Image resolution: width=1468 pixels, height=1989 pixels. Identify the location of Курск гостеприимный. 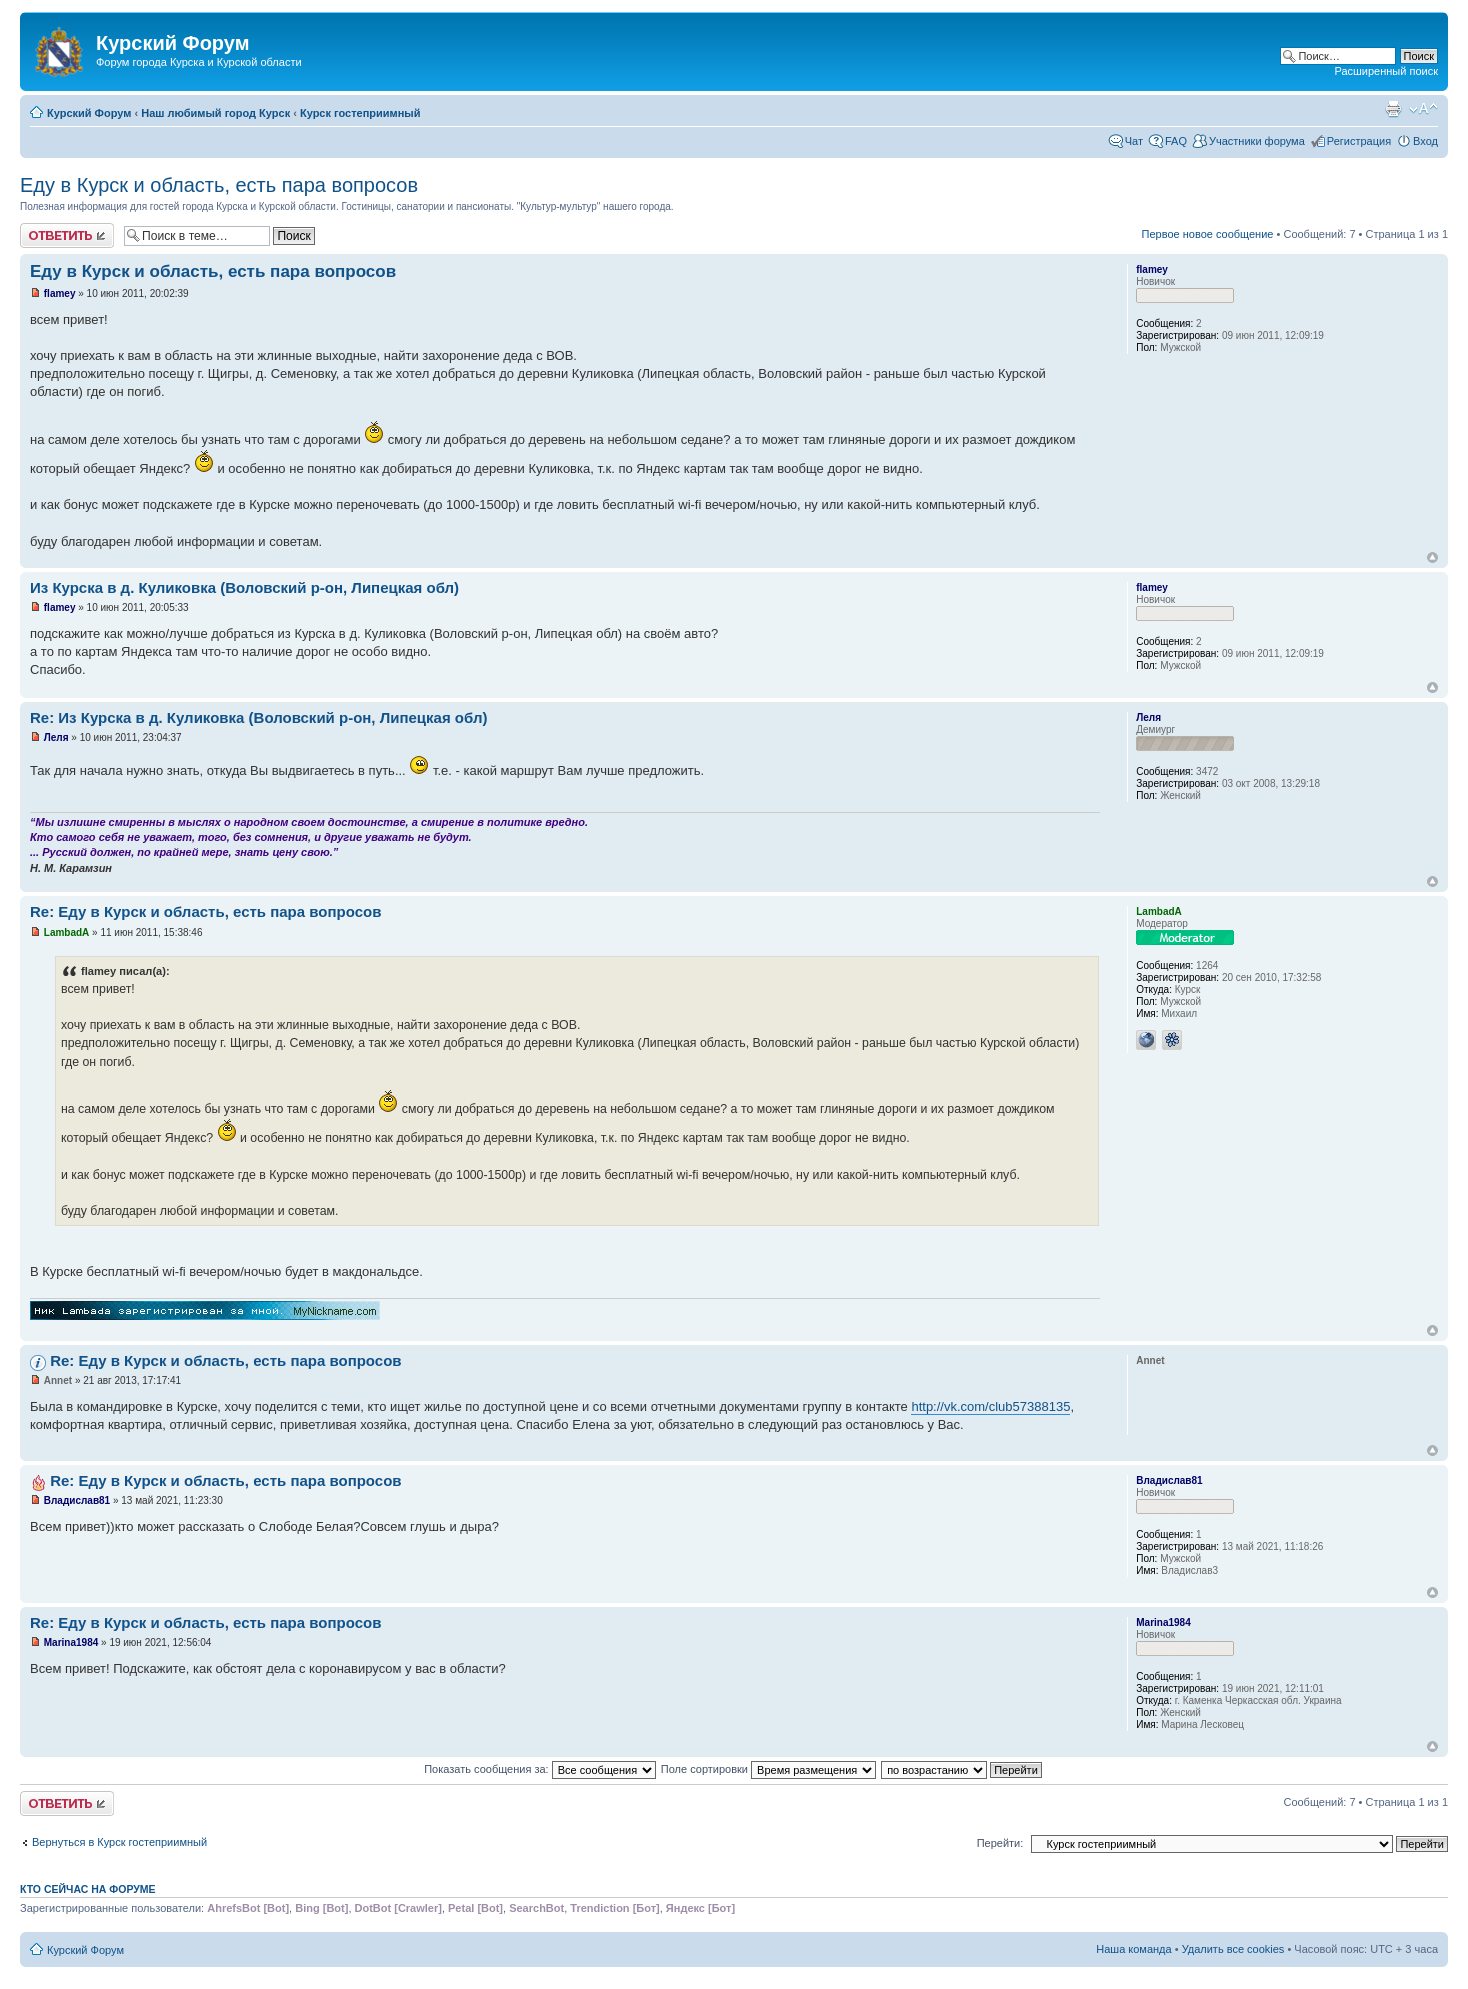
(360, 113).